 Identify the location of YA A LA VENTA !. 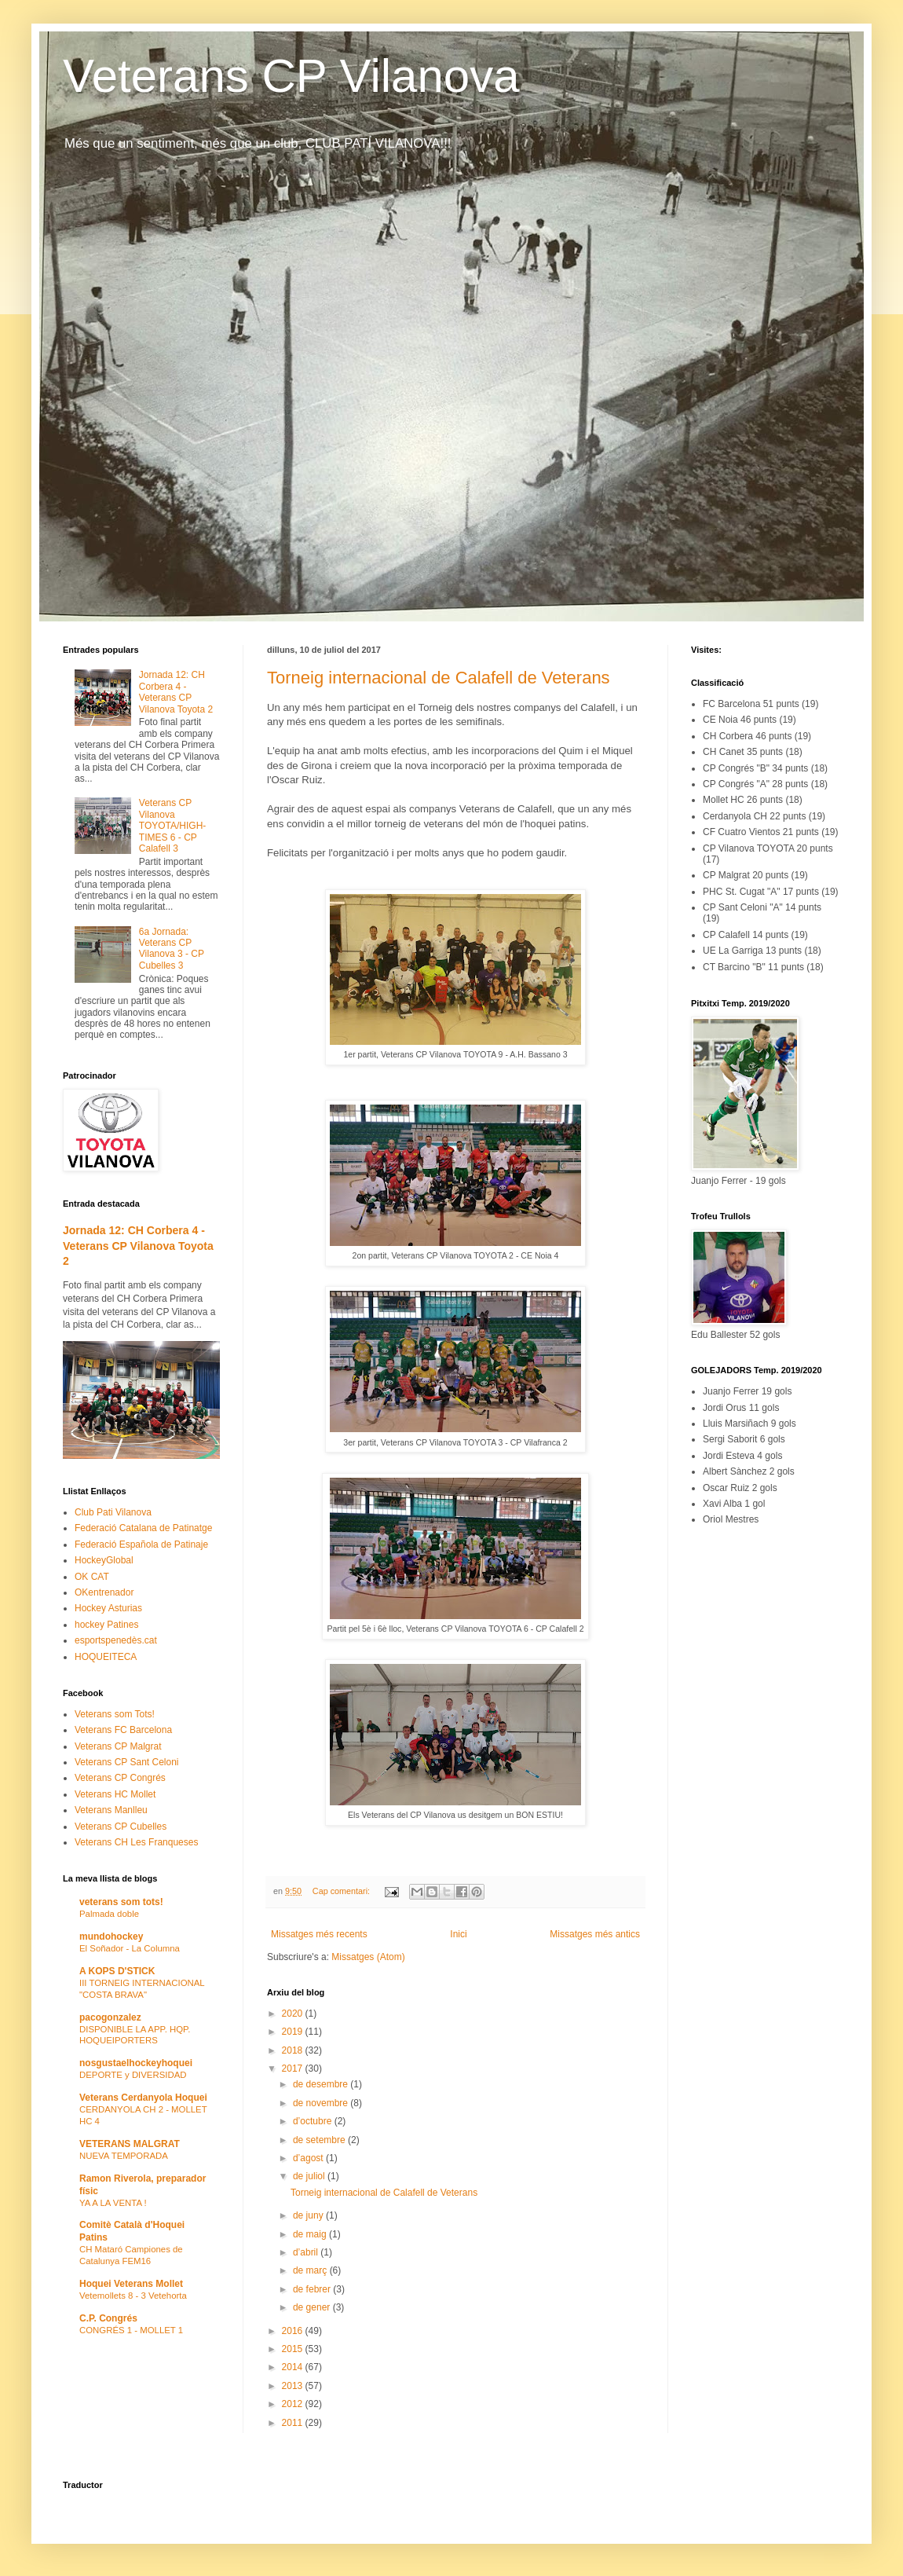
(113, 2203).